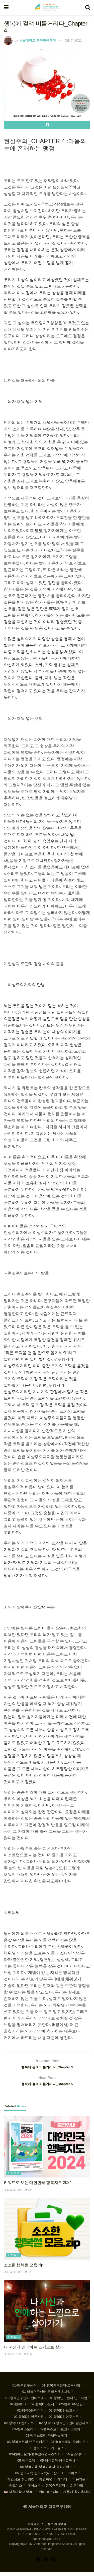 This screenshot has width=94, height=2576. What do you see at coordinates (26, 2446) in the screenshot?
I see `03-행복스토리-연구스케치` at bounding box center [26, 2446].